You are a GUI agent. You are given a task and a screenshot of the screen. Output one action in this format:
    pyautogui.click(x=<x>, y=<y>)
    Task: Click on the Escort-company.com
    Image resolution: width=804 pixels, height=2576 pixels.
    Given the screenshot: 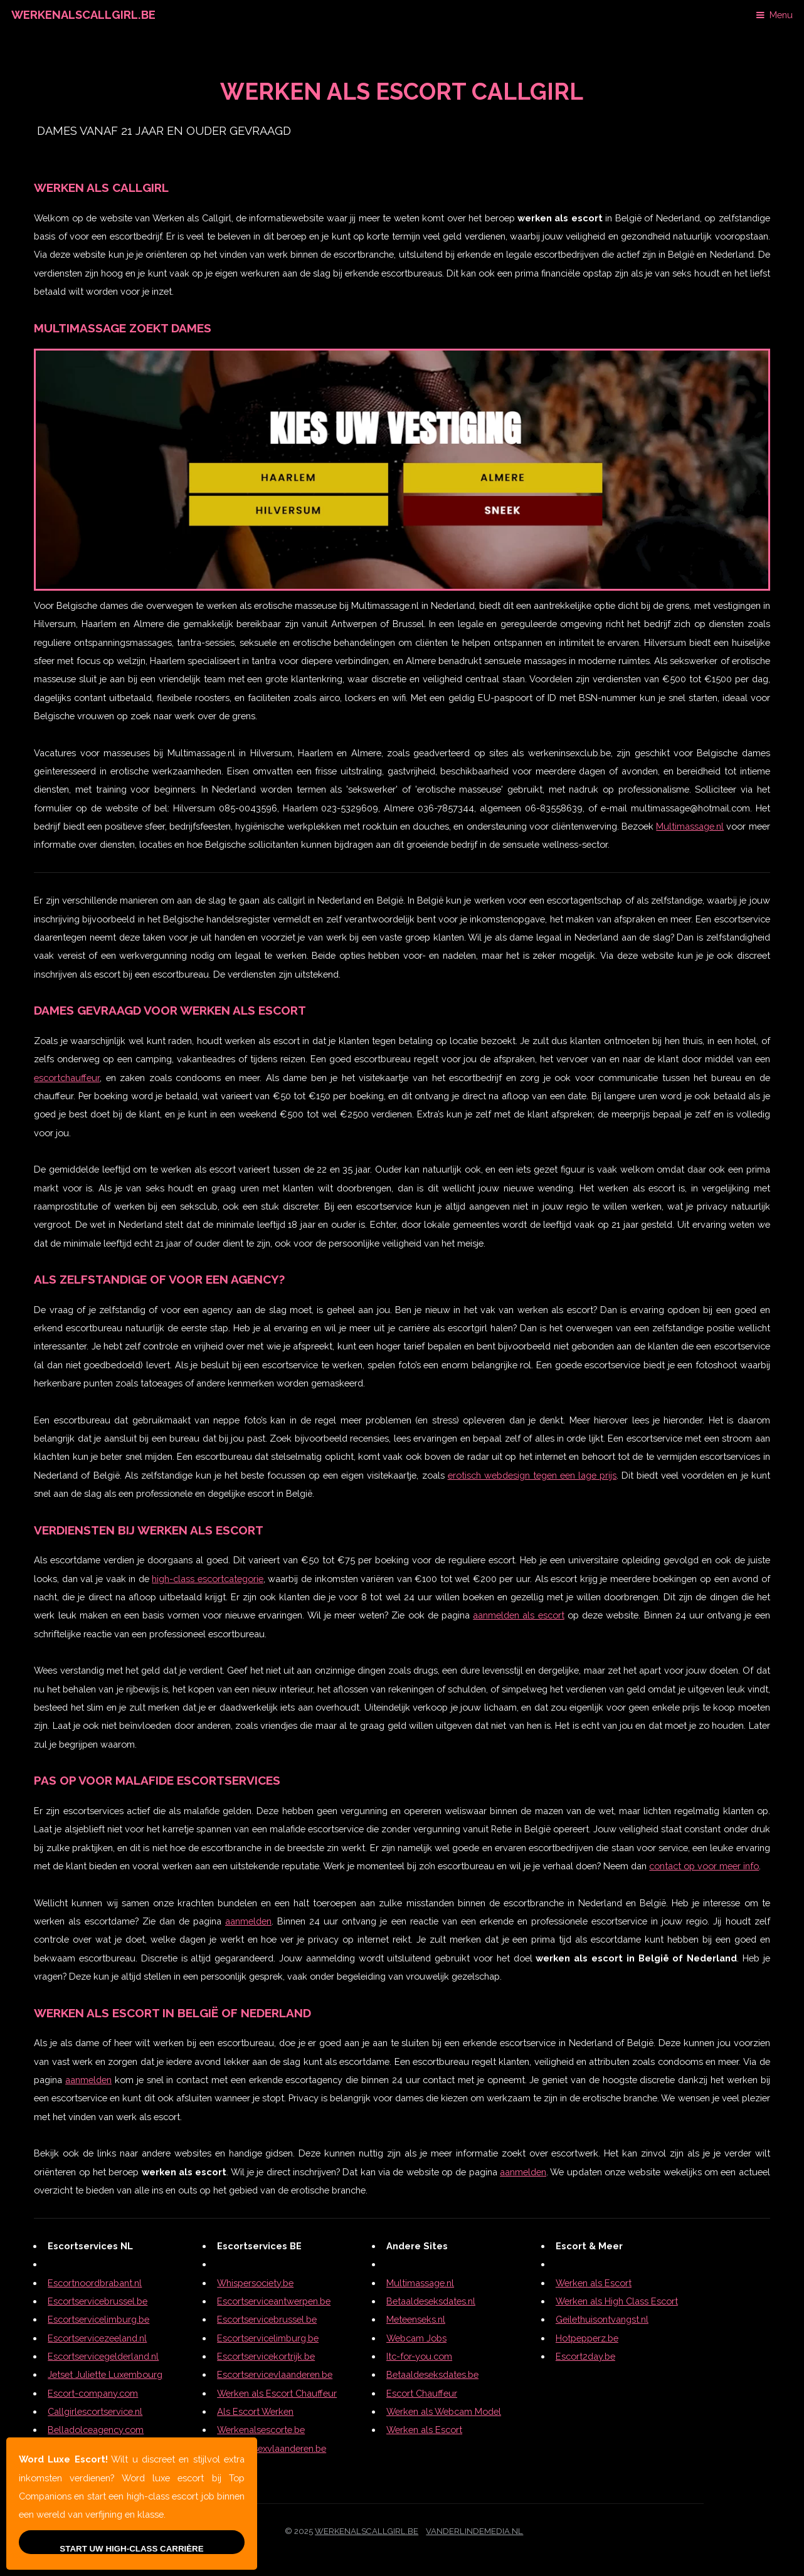 What is the action you would take?
    pyautogui.click(x=93, y=2393)
    